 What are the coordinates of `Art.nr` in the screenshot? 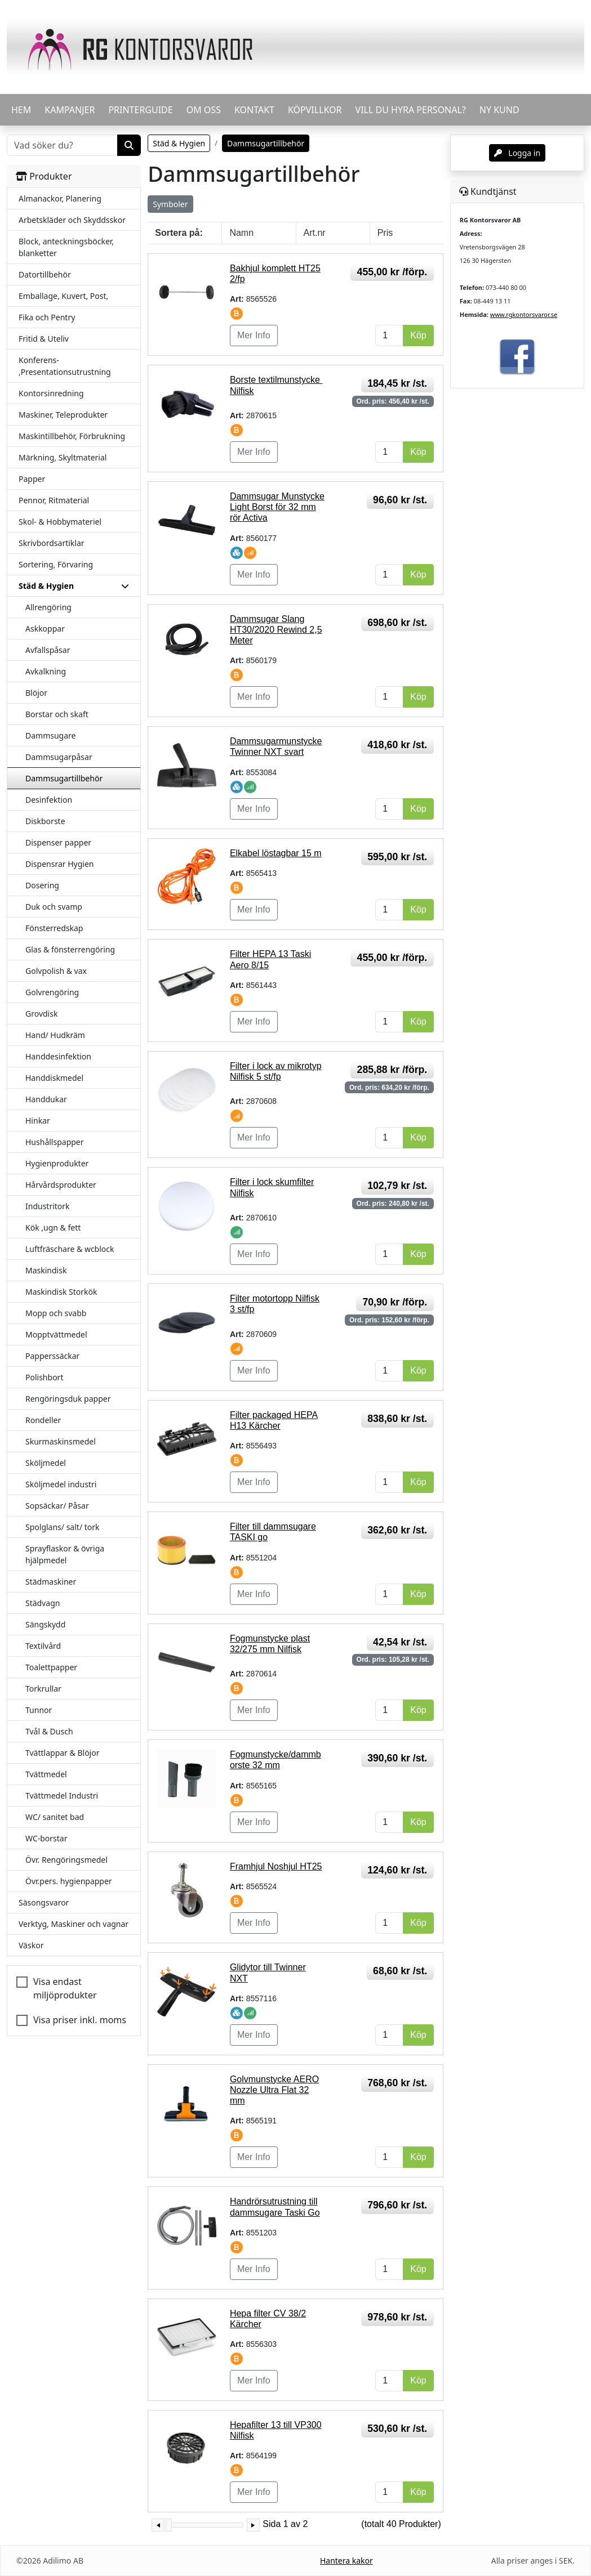 It's located at (315, 233).